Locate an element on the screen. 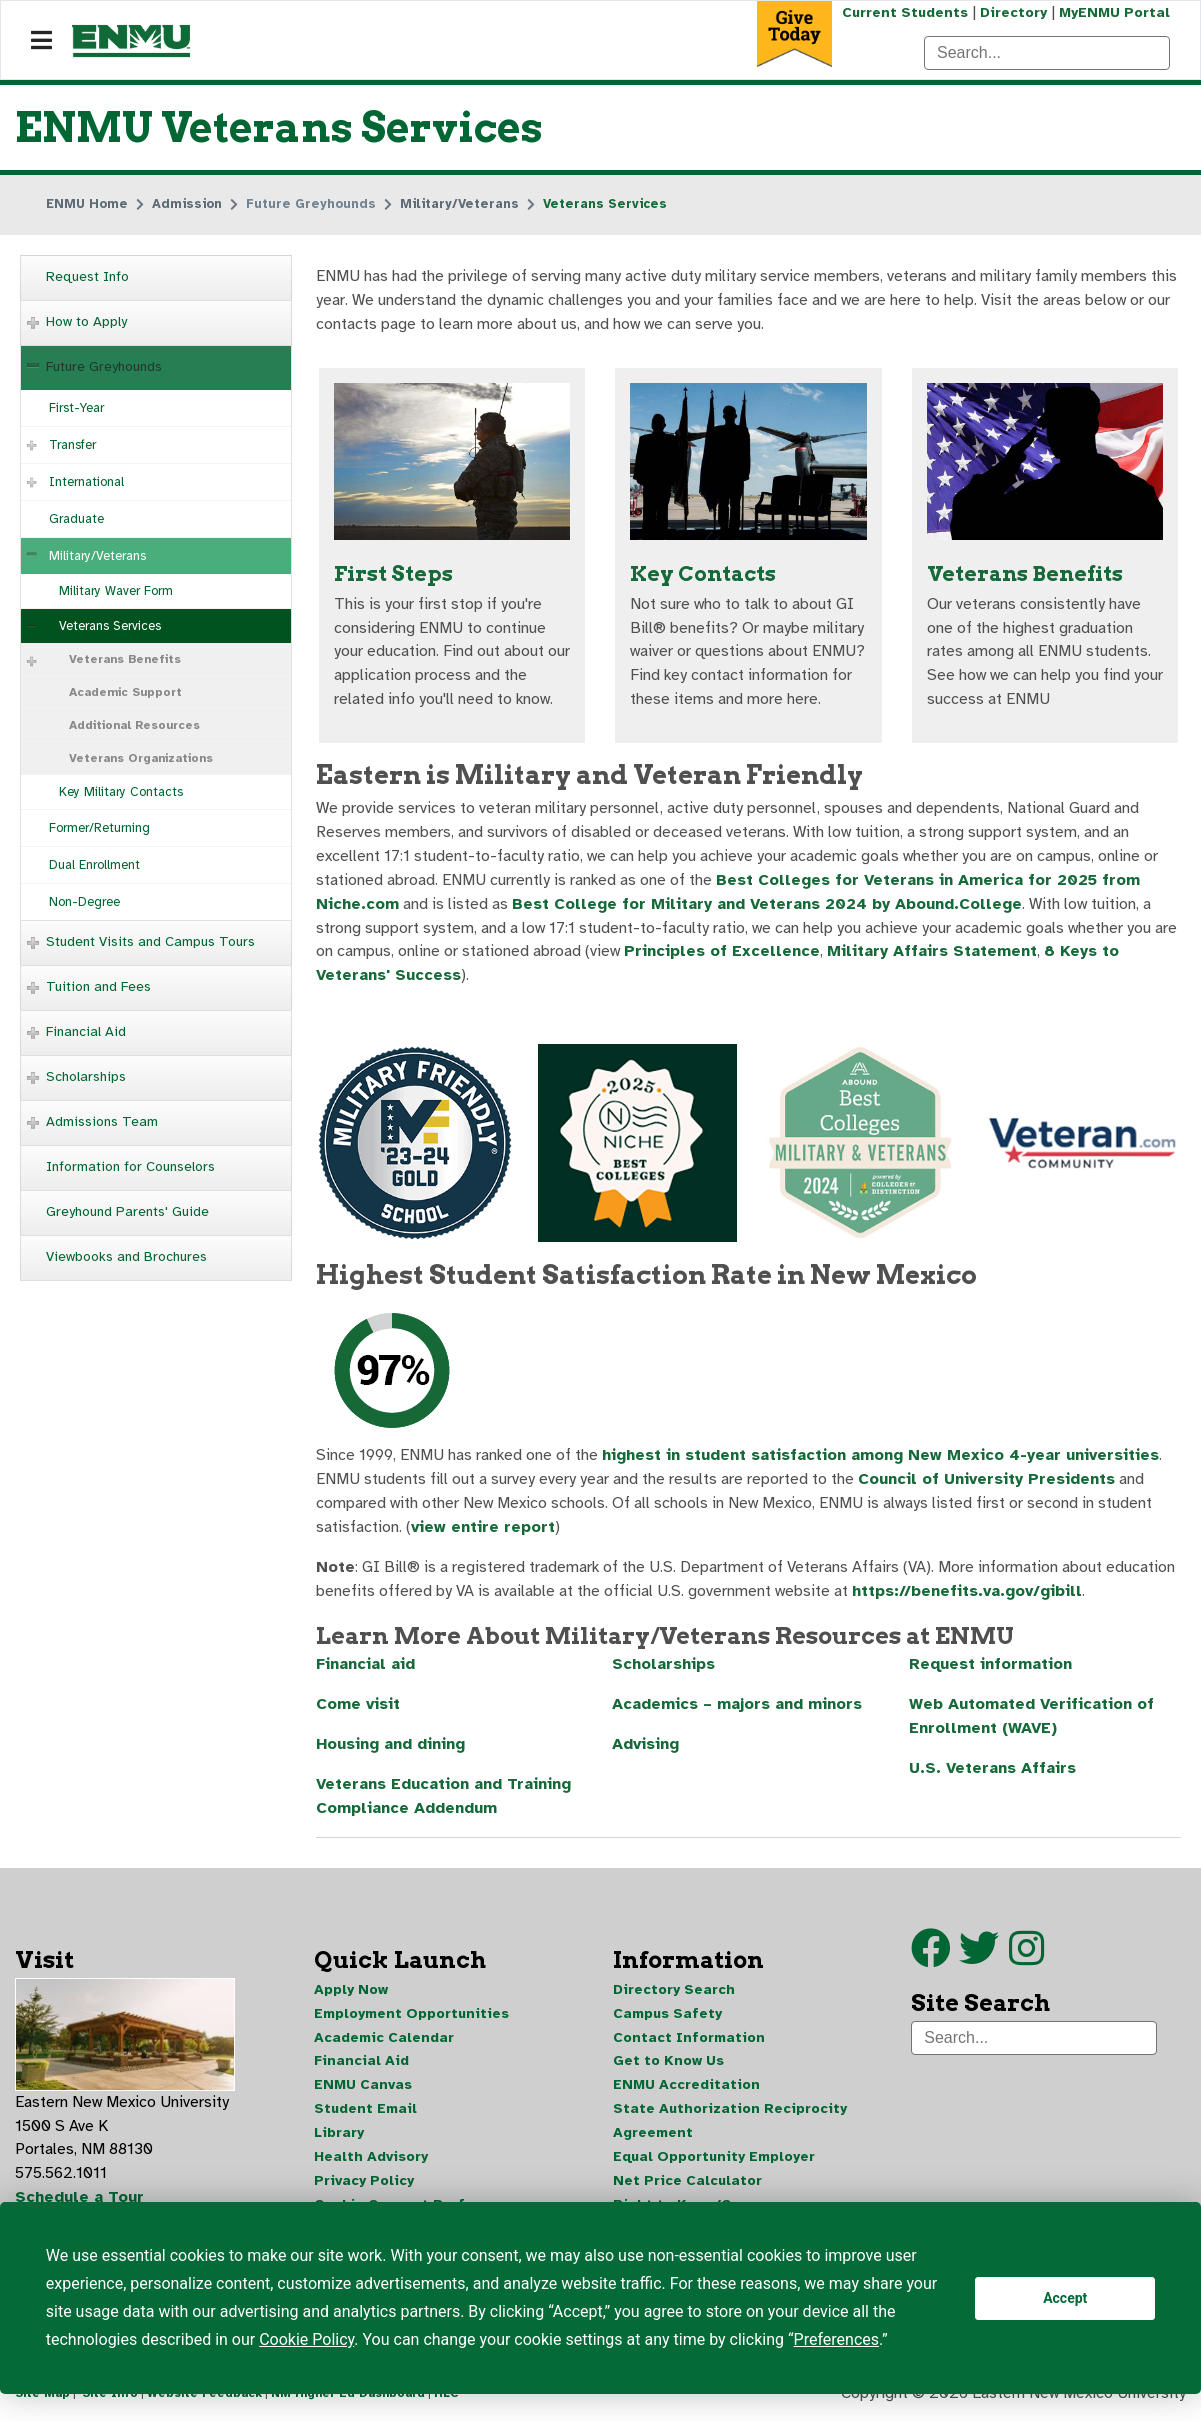  Privacy Policy is located at coordinates (364, 2184).